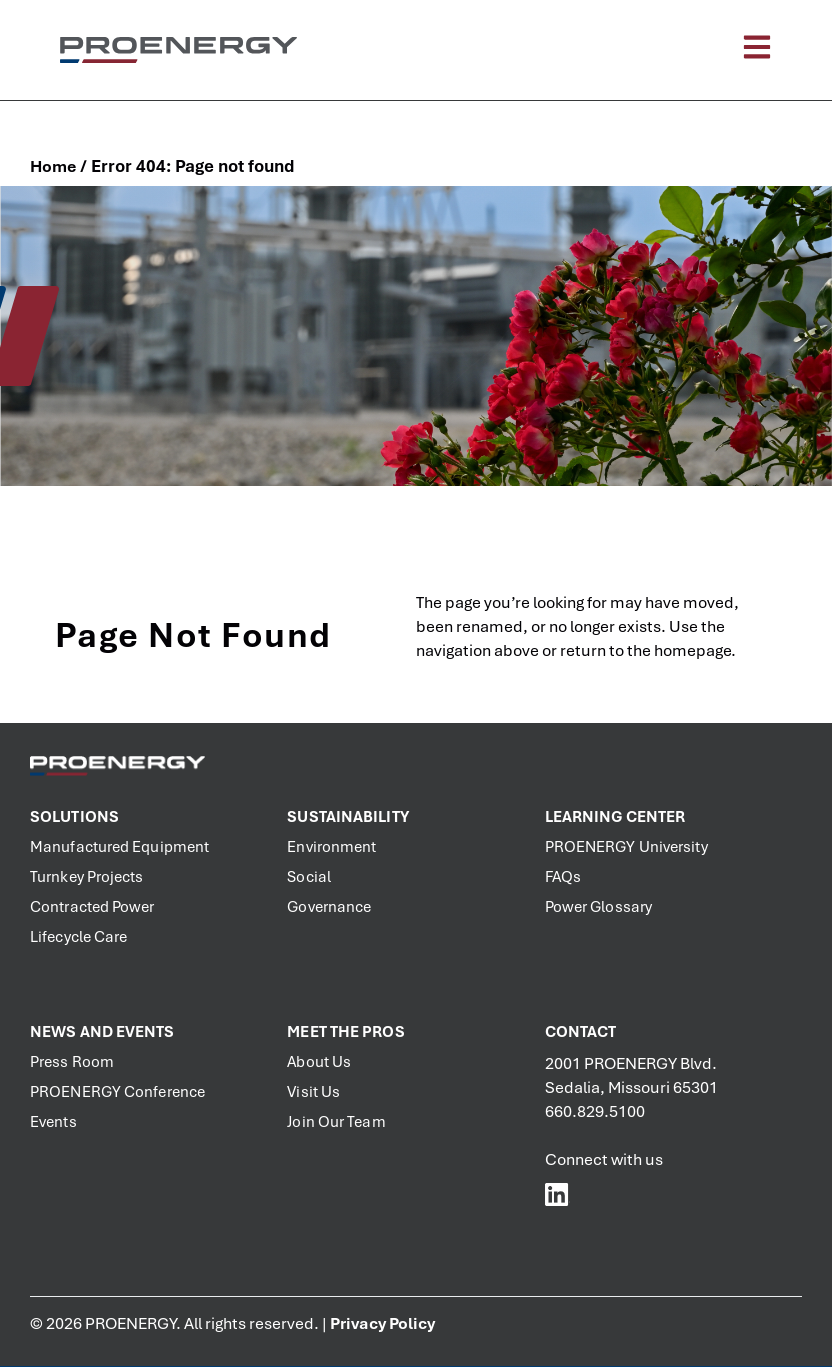  Describe the element at coordinates (347, 817) in the screenshot. I see `Sustainability` at that location.